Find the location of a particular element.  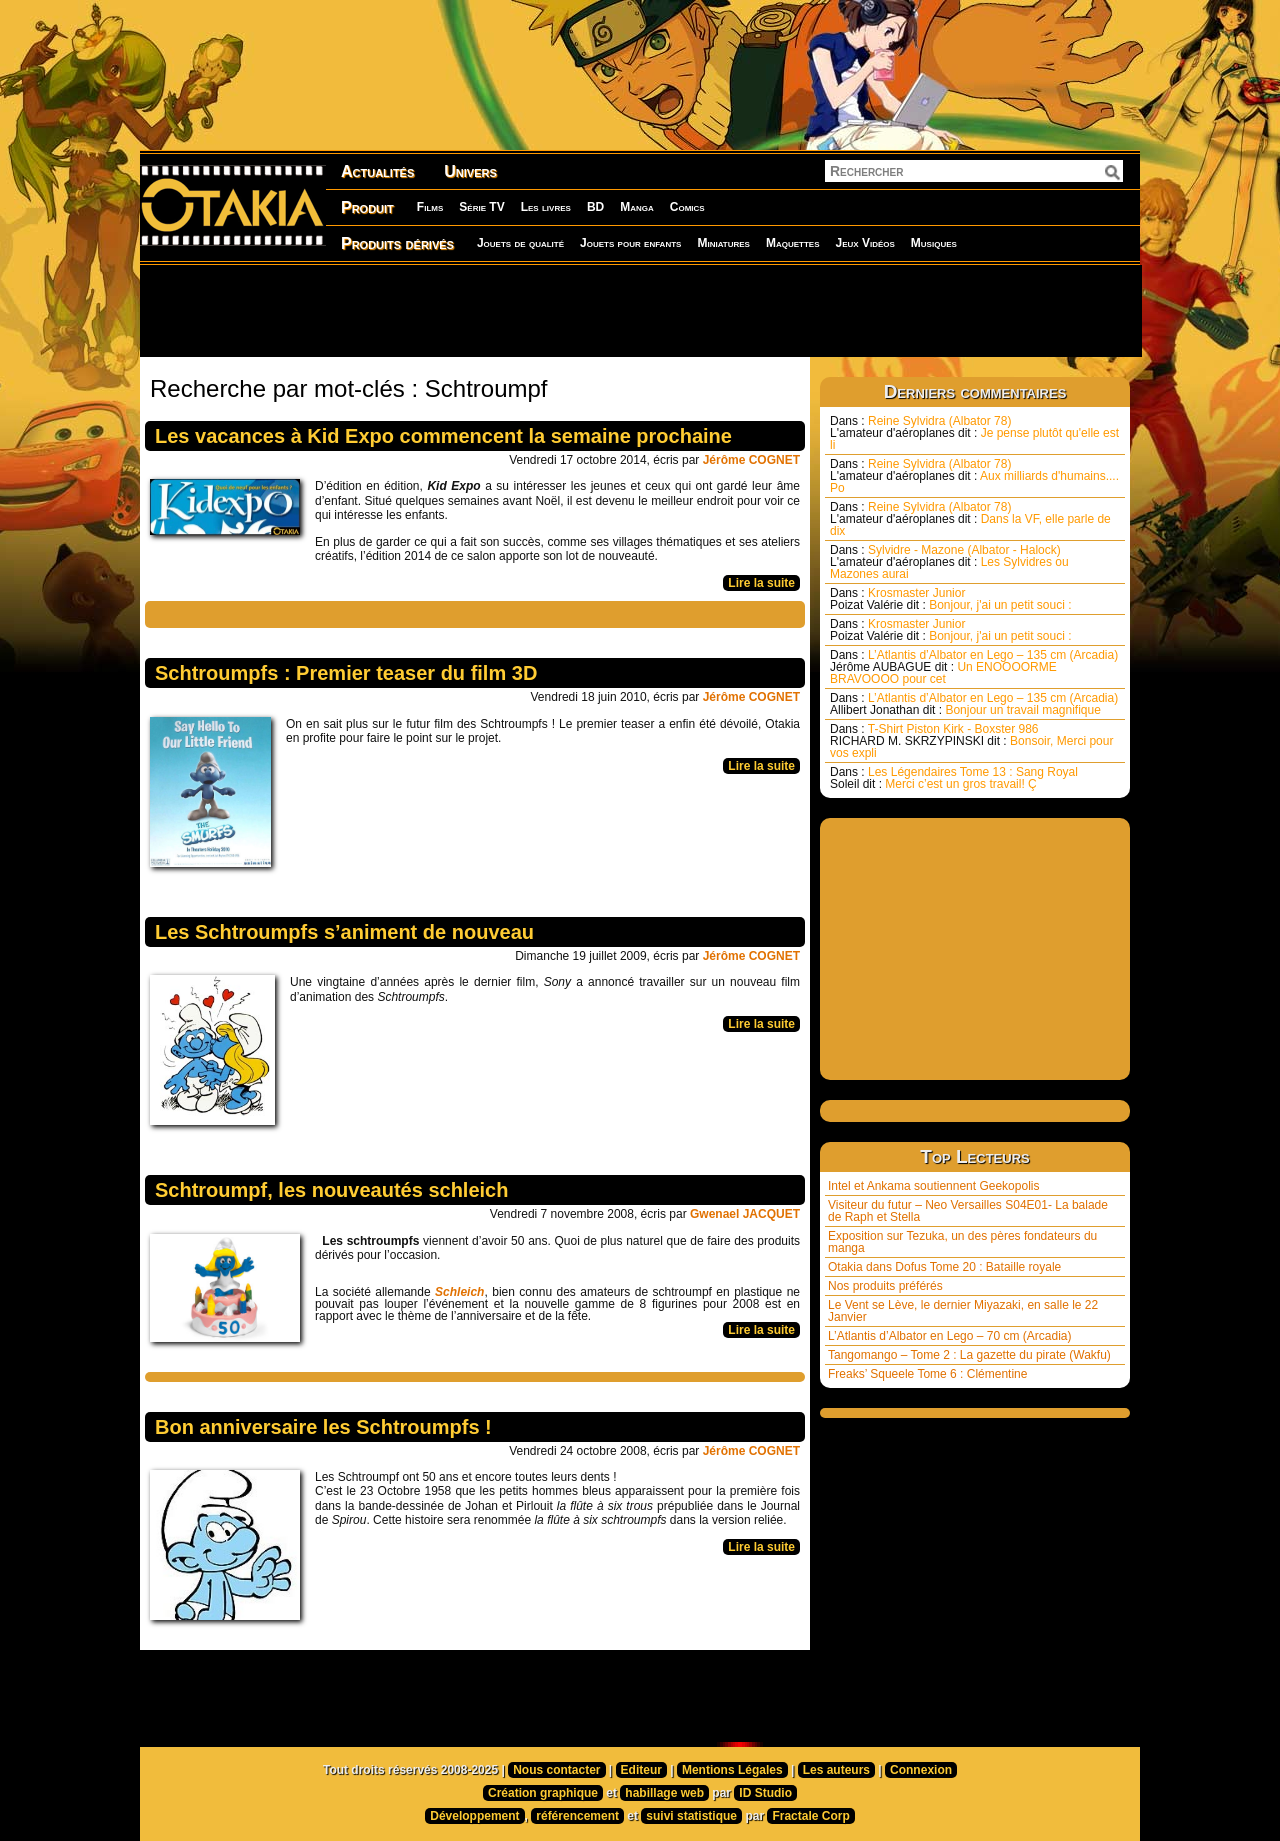

Connexion is located at coordinates (921, 1770).